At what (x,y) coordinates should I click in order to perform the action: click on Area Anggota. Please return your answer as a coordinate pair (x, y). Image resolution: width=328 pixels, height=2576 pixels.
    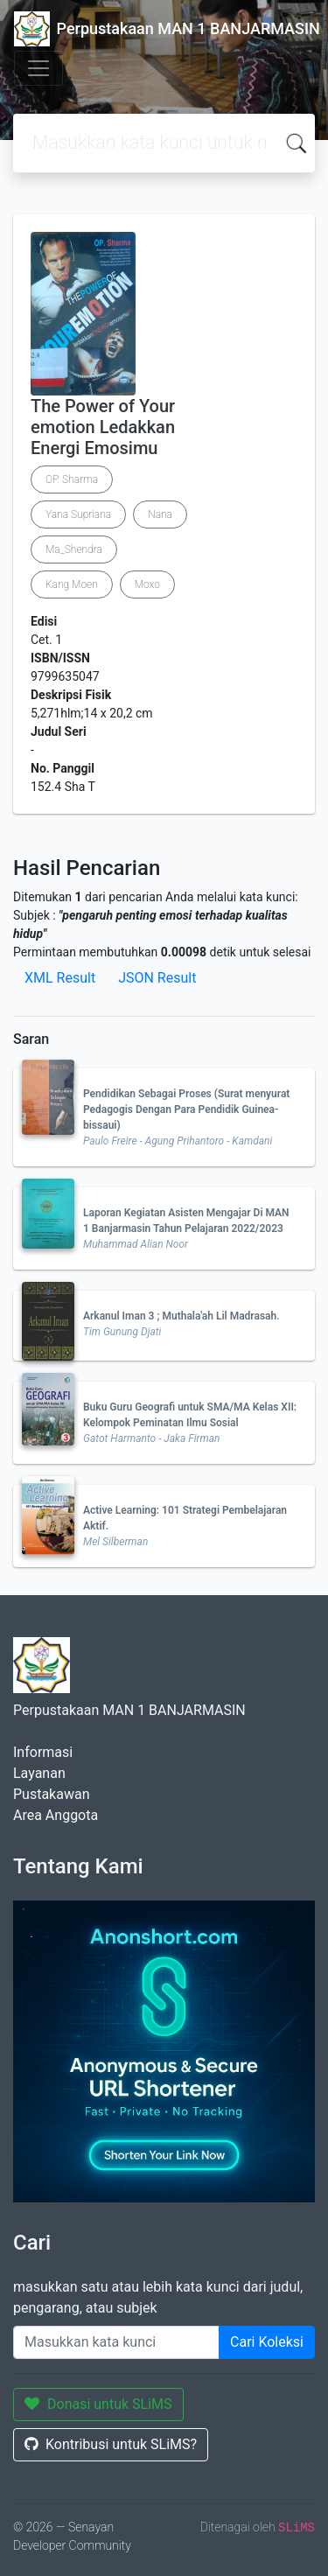
    Looking at the image, I should click on (55, 1815).